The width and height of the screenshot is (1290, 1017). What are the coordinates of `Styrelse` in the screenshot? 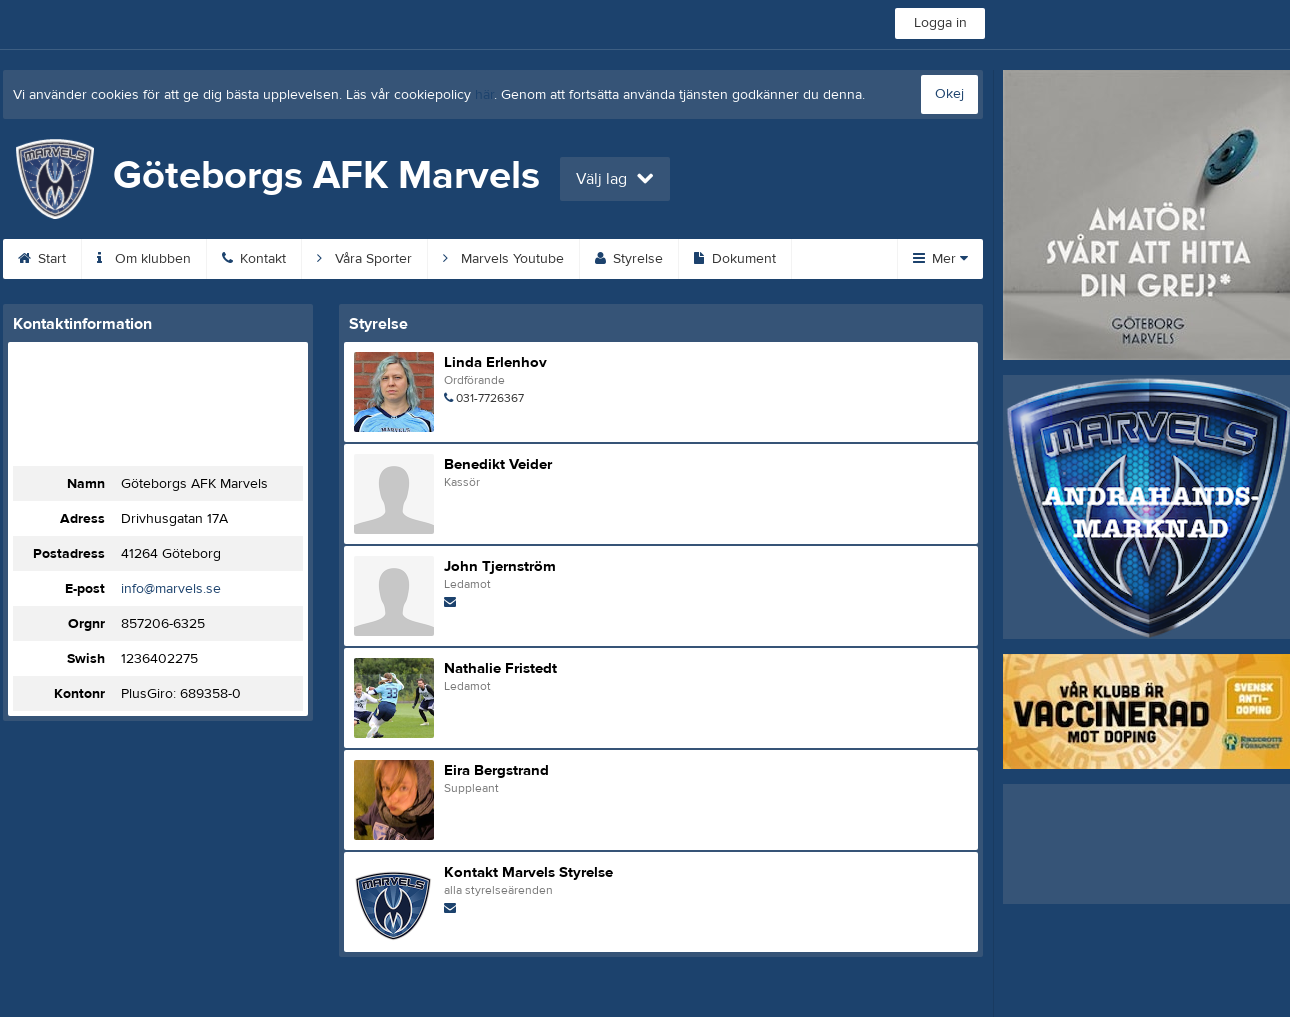 It's located at (629, 259).